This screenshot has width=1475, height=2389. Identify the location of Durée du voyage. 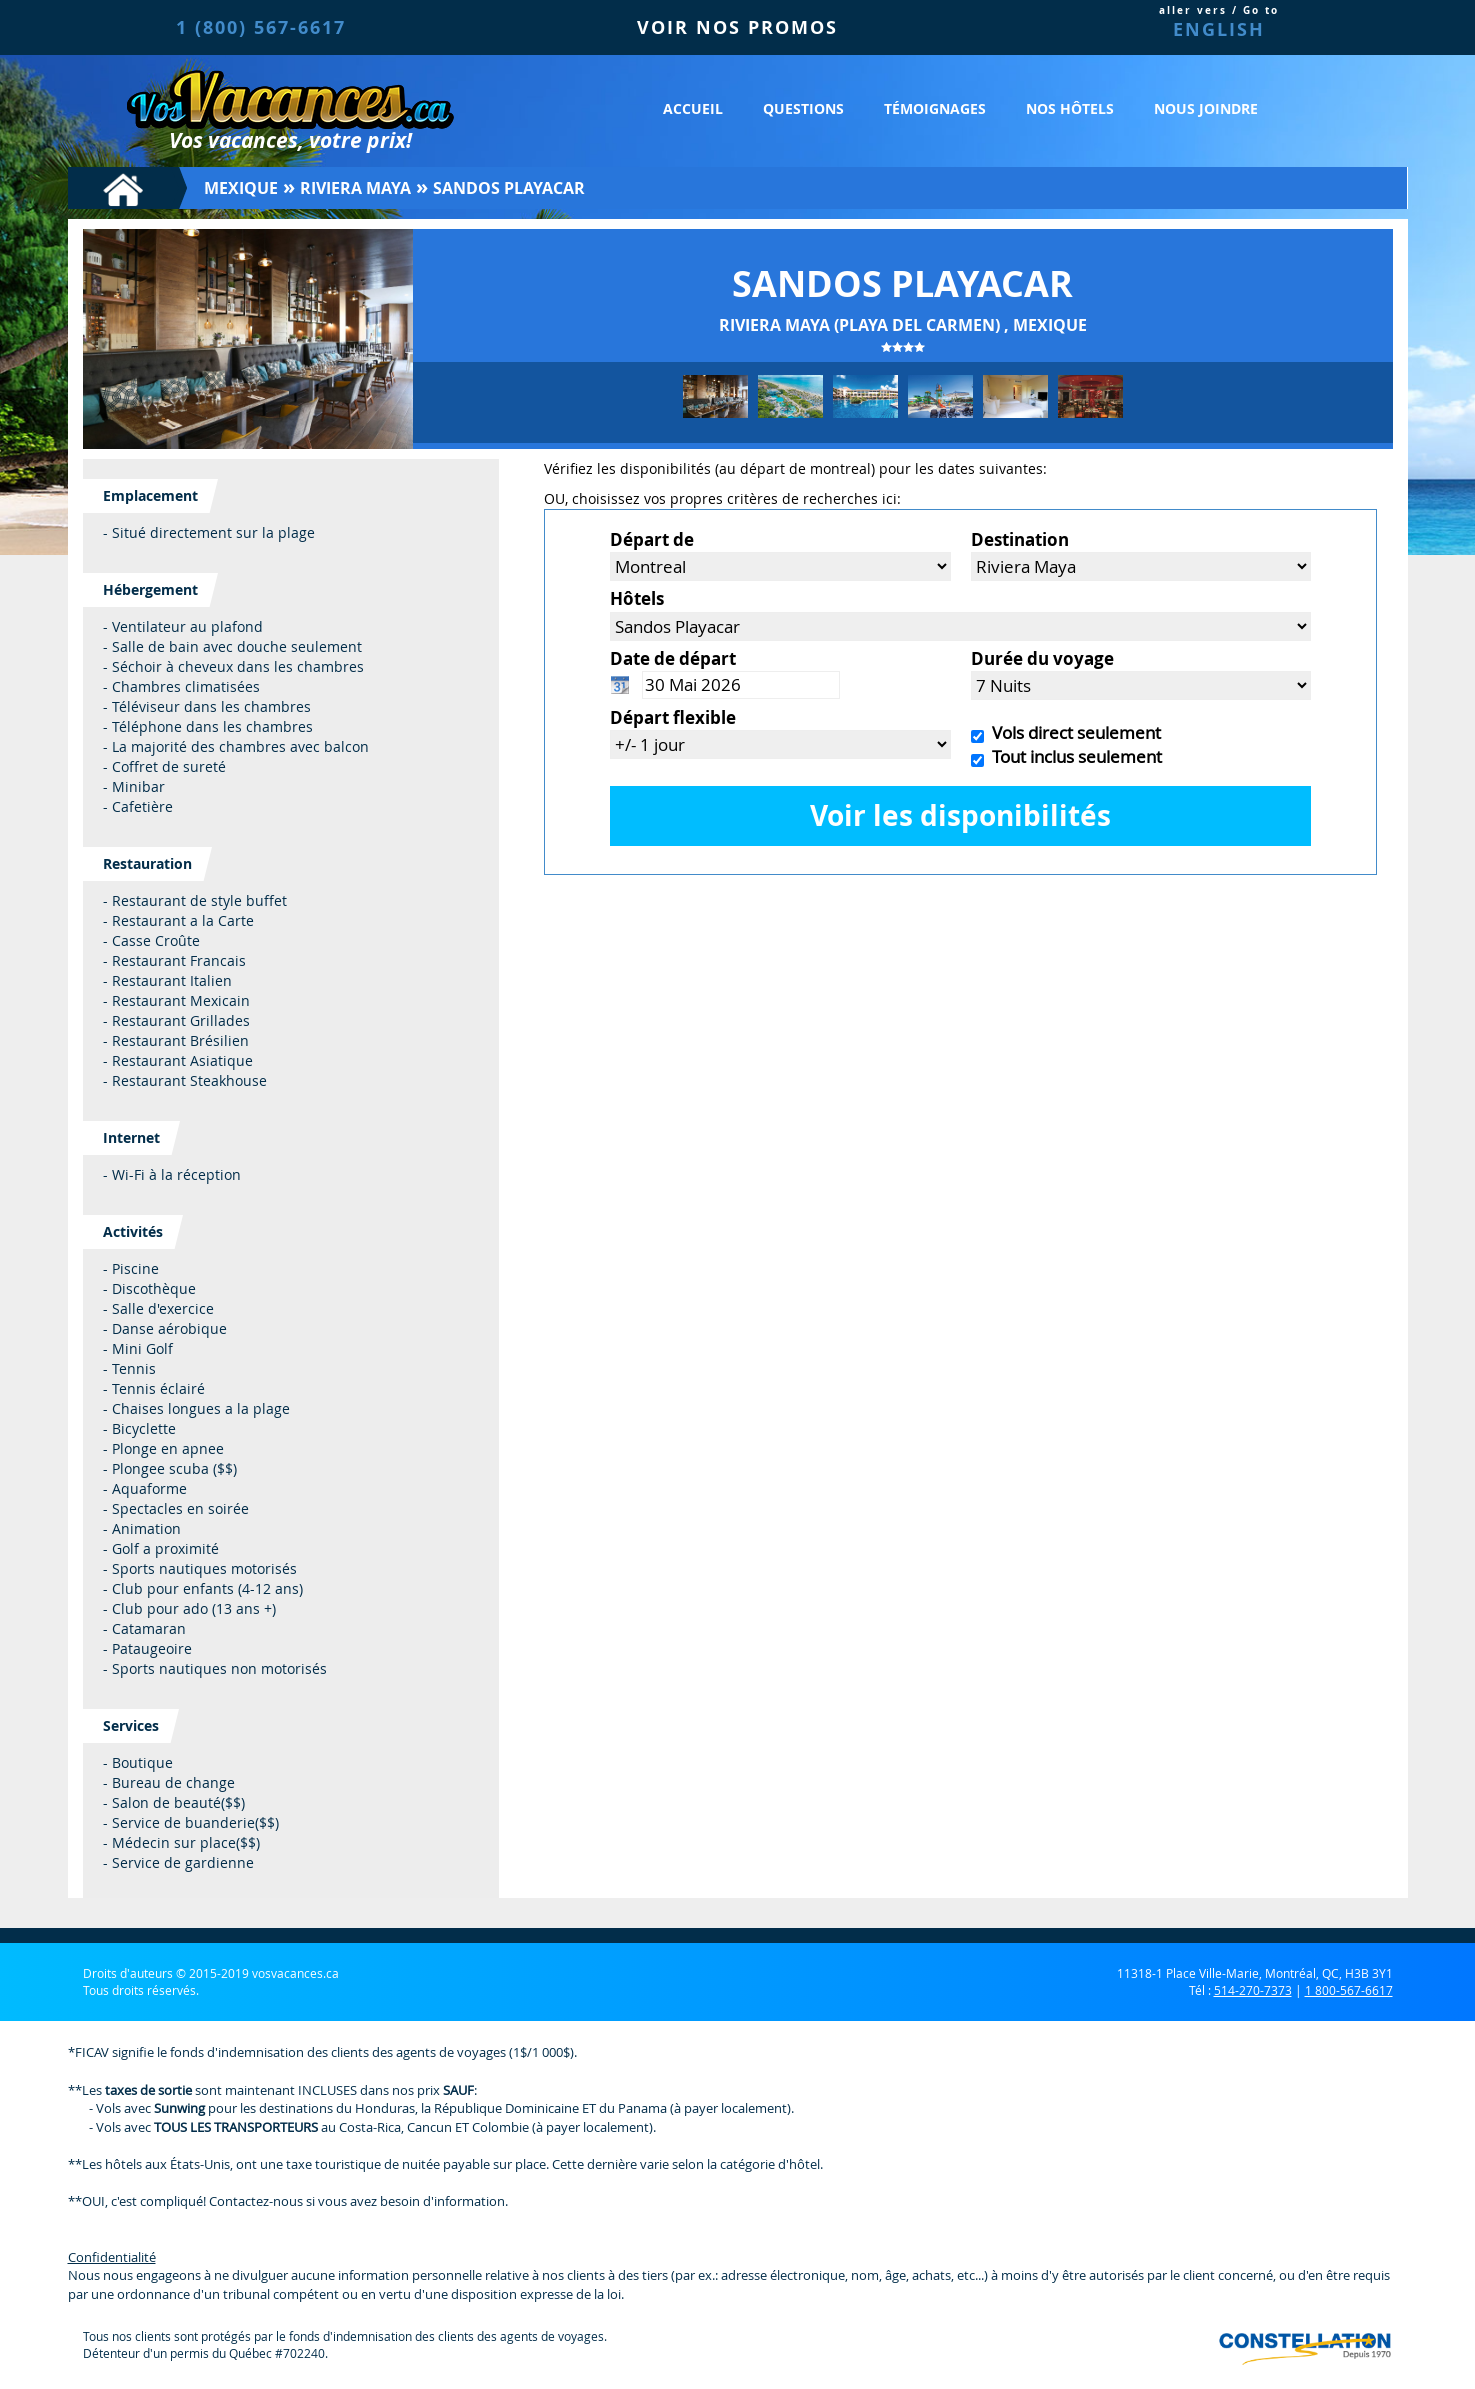
(1042, 658).